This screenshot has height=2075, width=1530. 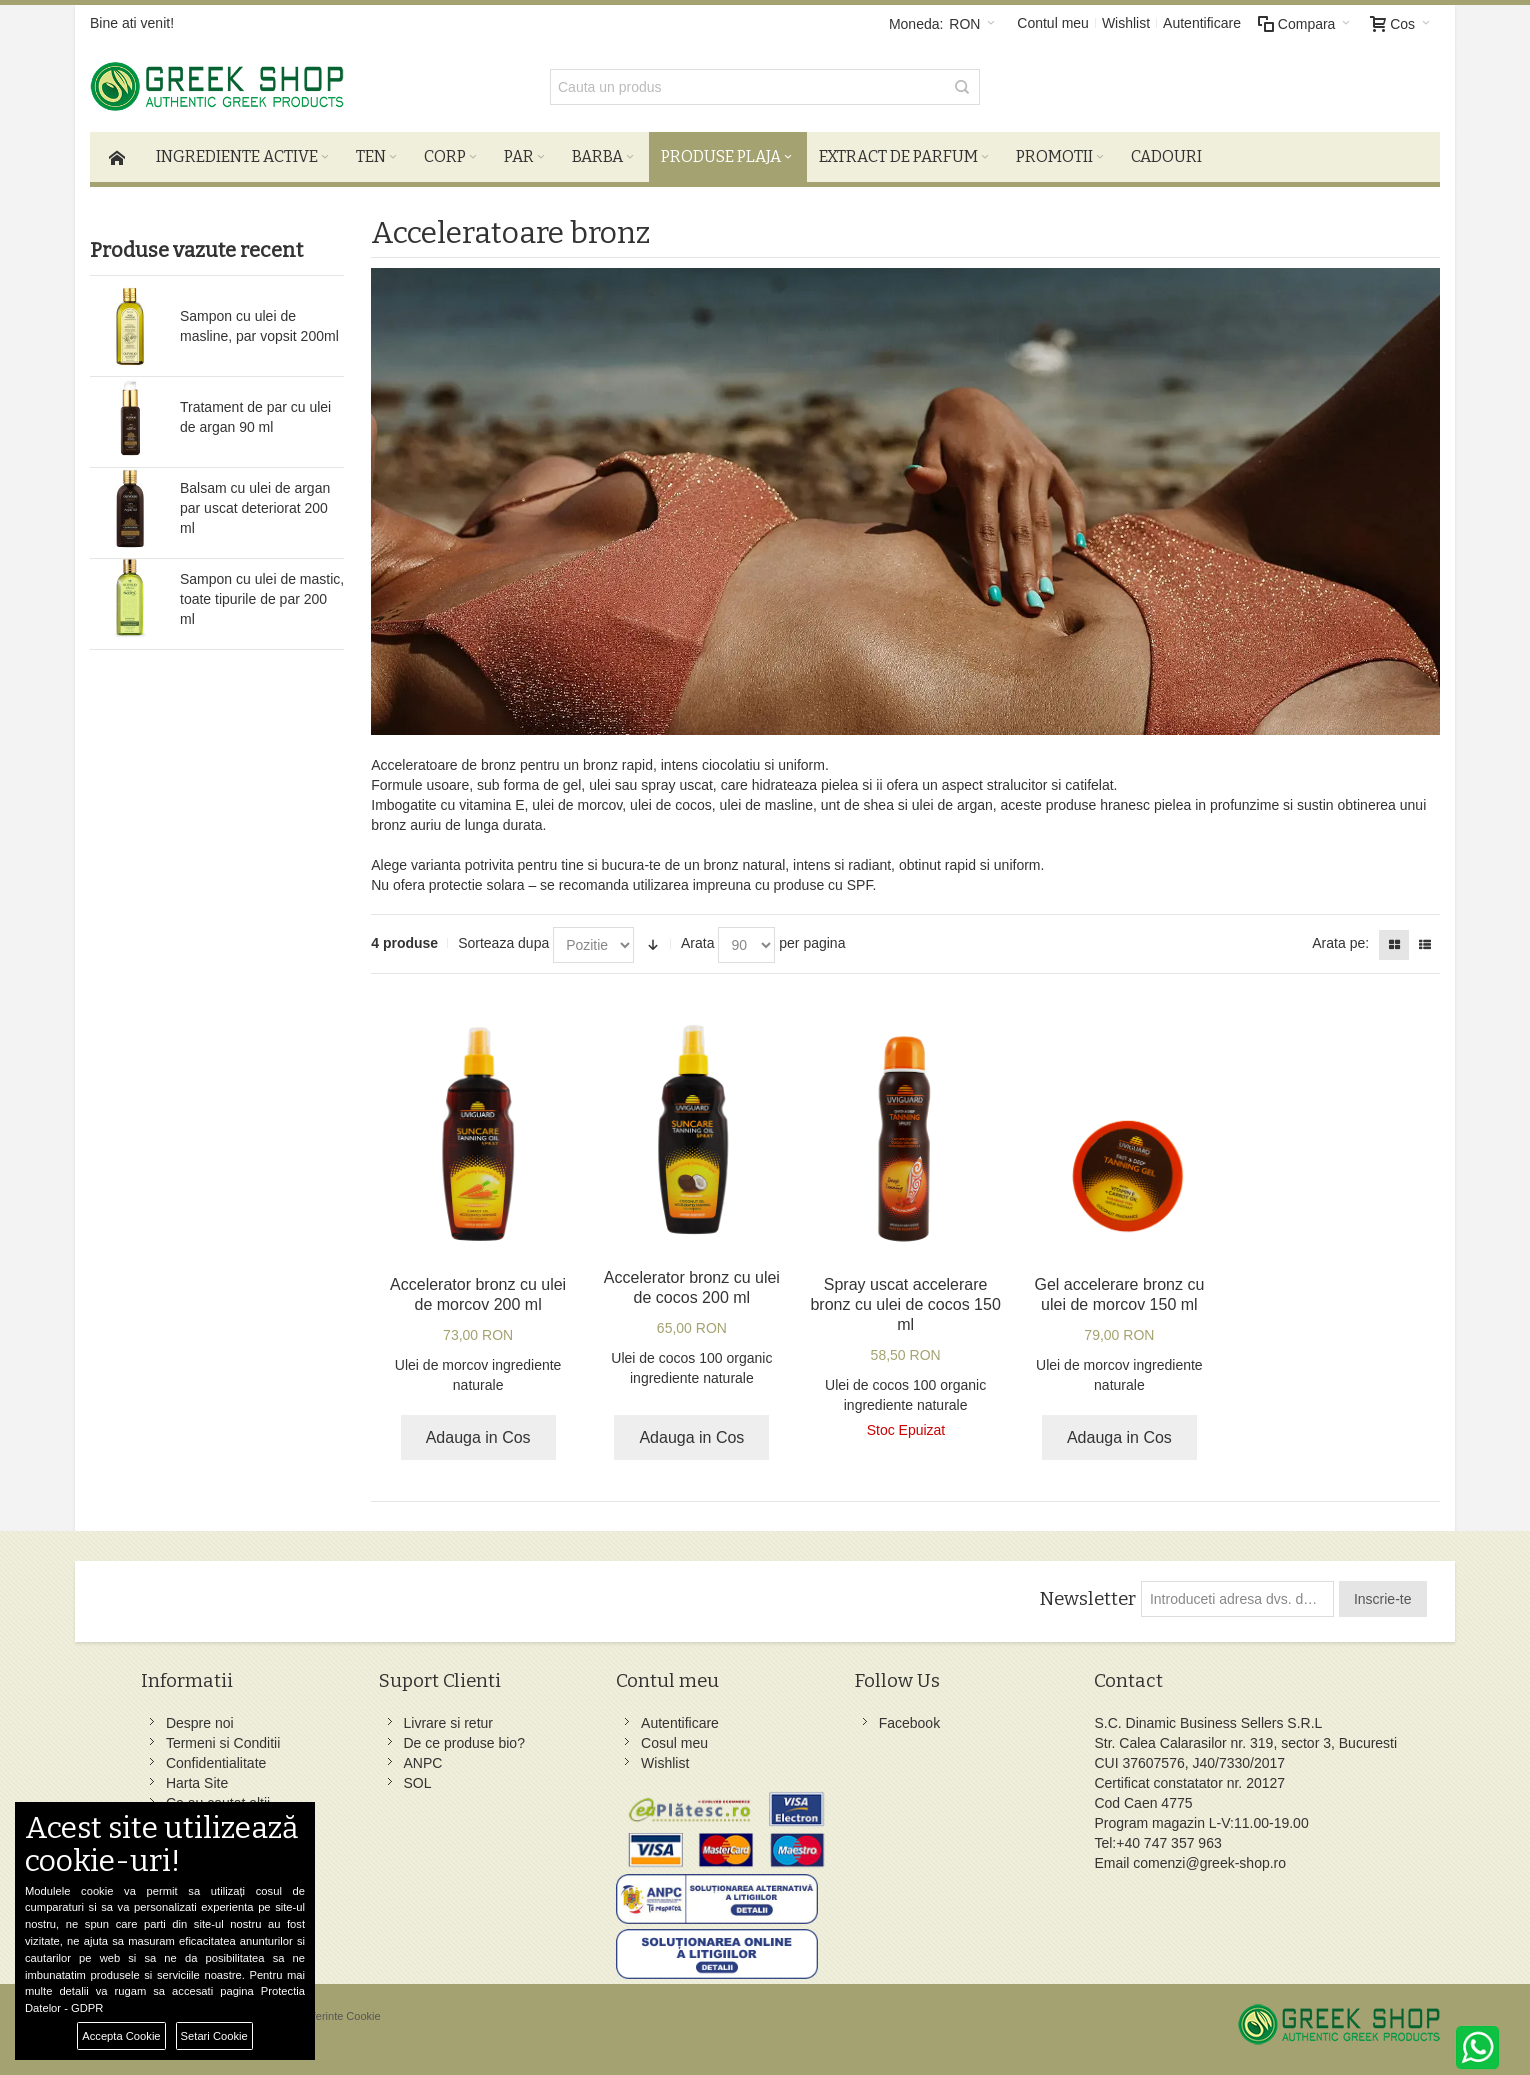 What do you see at coordinates (197, 1783) in the screenshot?
I see `Harta Site` at bounding box center [197, 1783].